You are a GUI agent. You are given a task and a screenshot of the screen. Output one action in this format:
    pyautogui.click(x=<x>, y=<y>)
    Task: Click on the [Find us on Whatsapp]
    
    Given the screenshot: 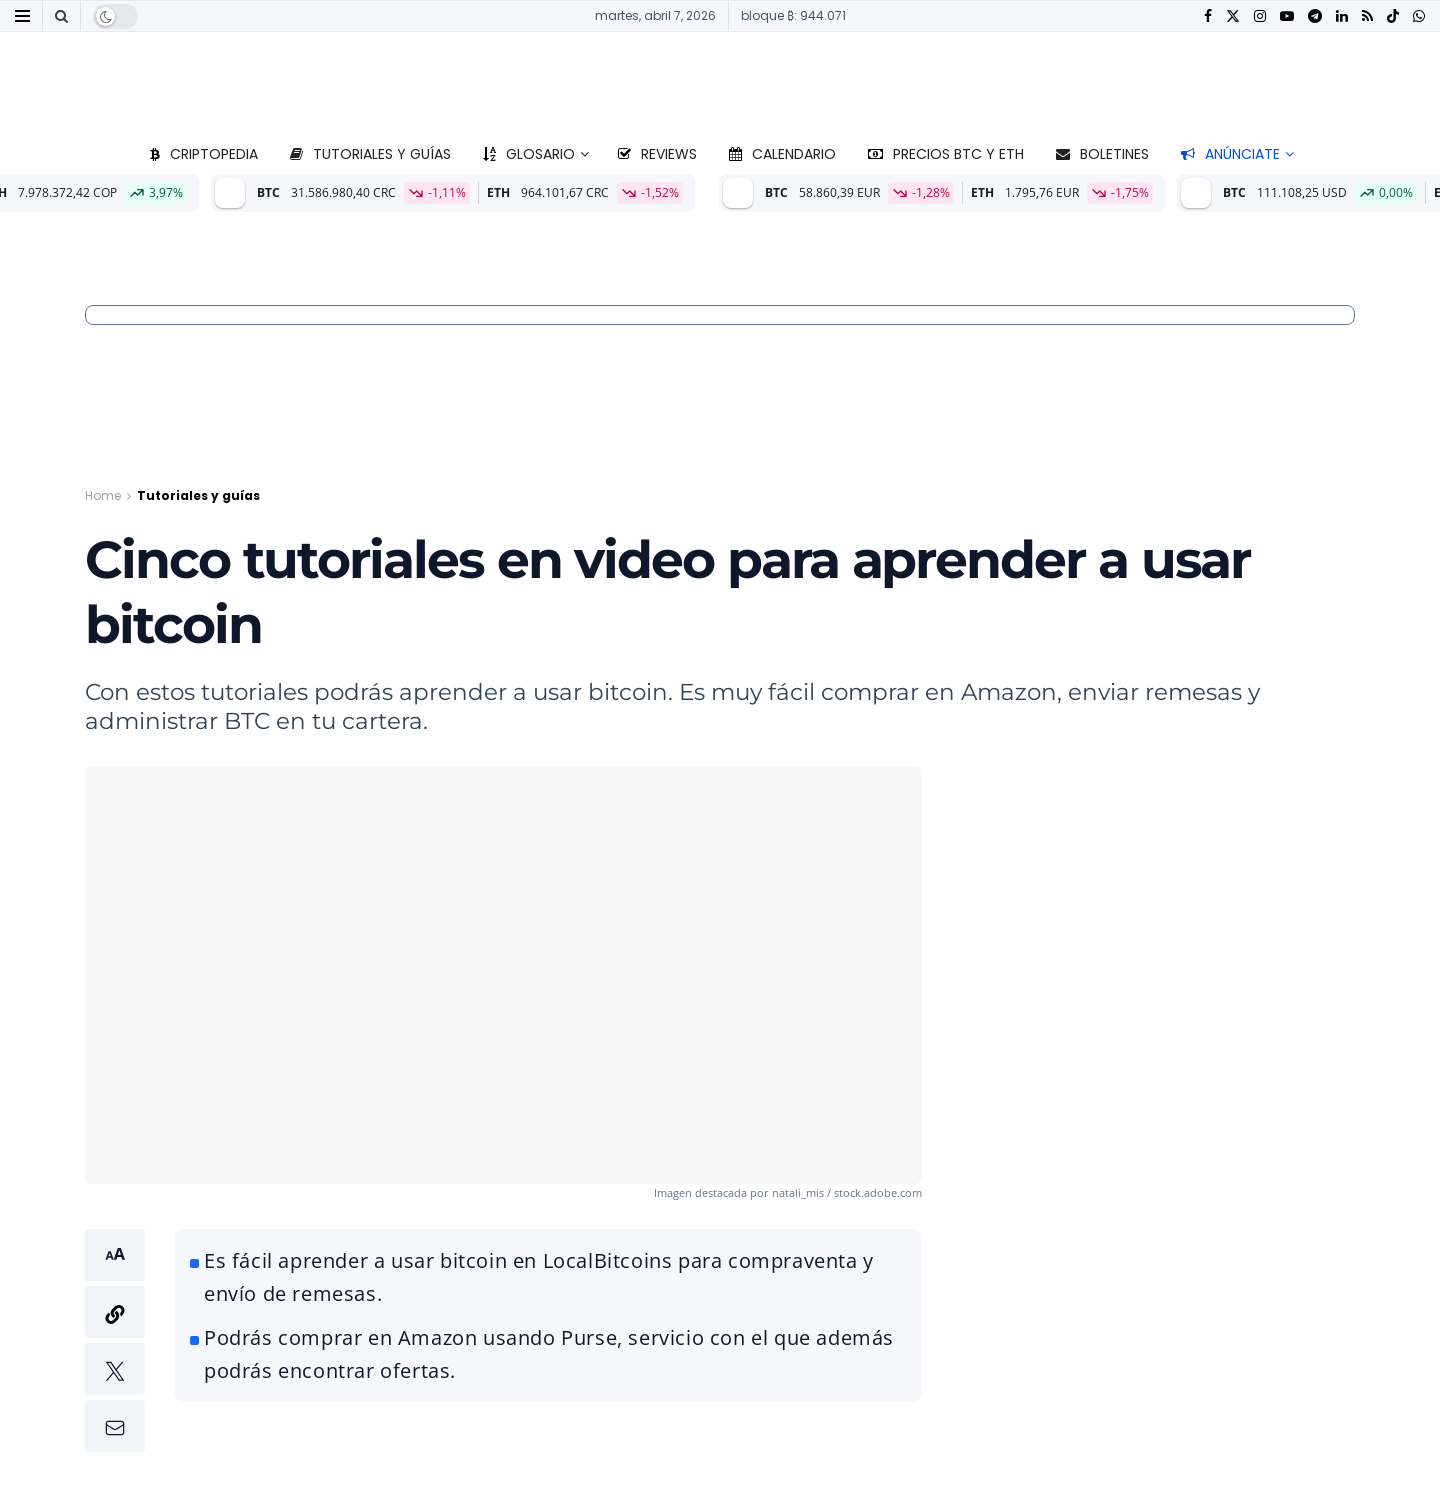 What is the action you would take?
    pyautogui.click(x=1419, y=16)
    